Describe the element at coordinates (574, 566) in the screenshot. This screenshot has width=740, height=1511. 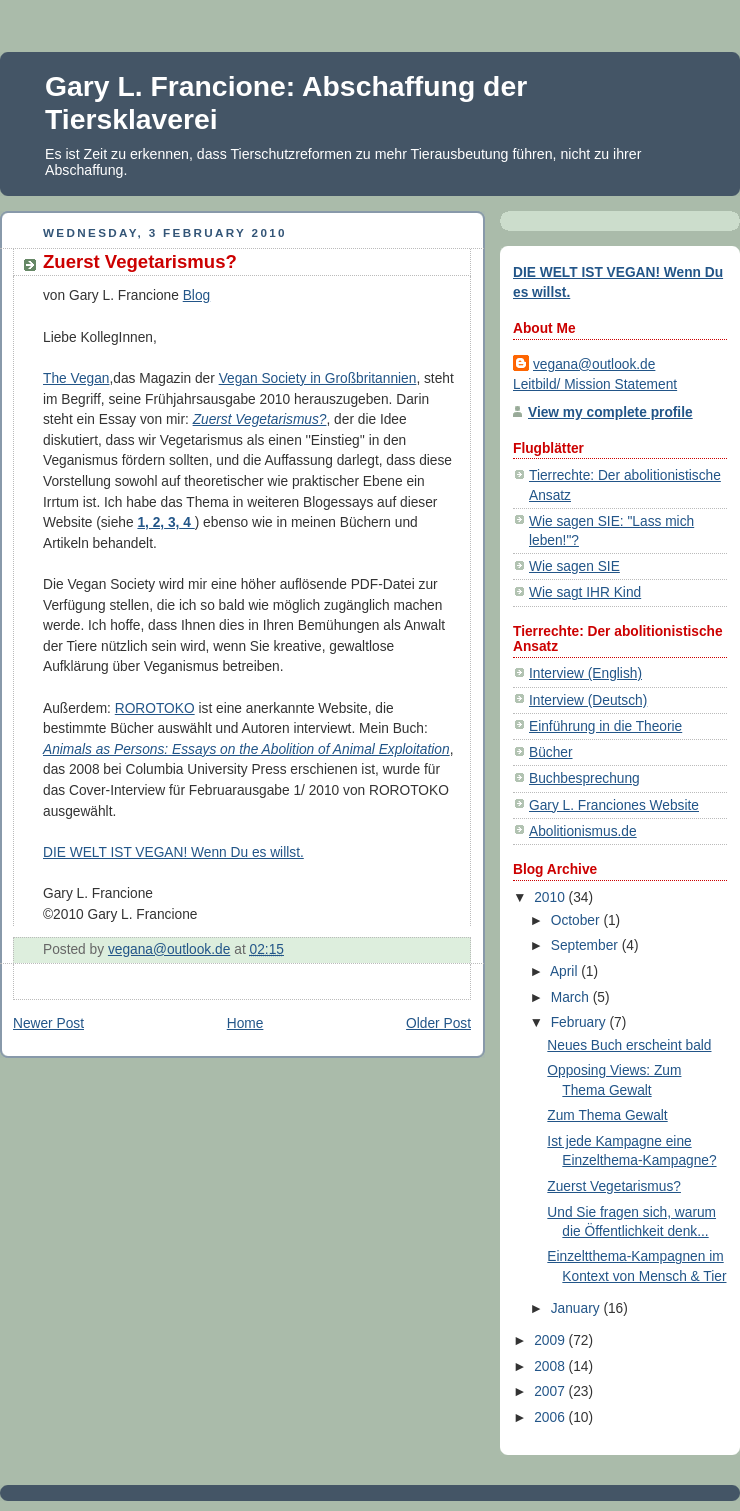
I see `Wie sagen SIE` at that location.